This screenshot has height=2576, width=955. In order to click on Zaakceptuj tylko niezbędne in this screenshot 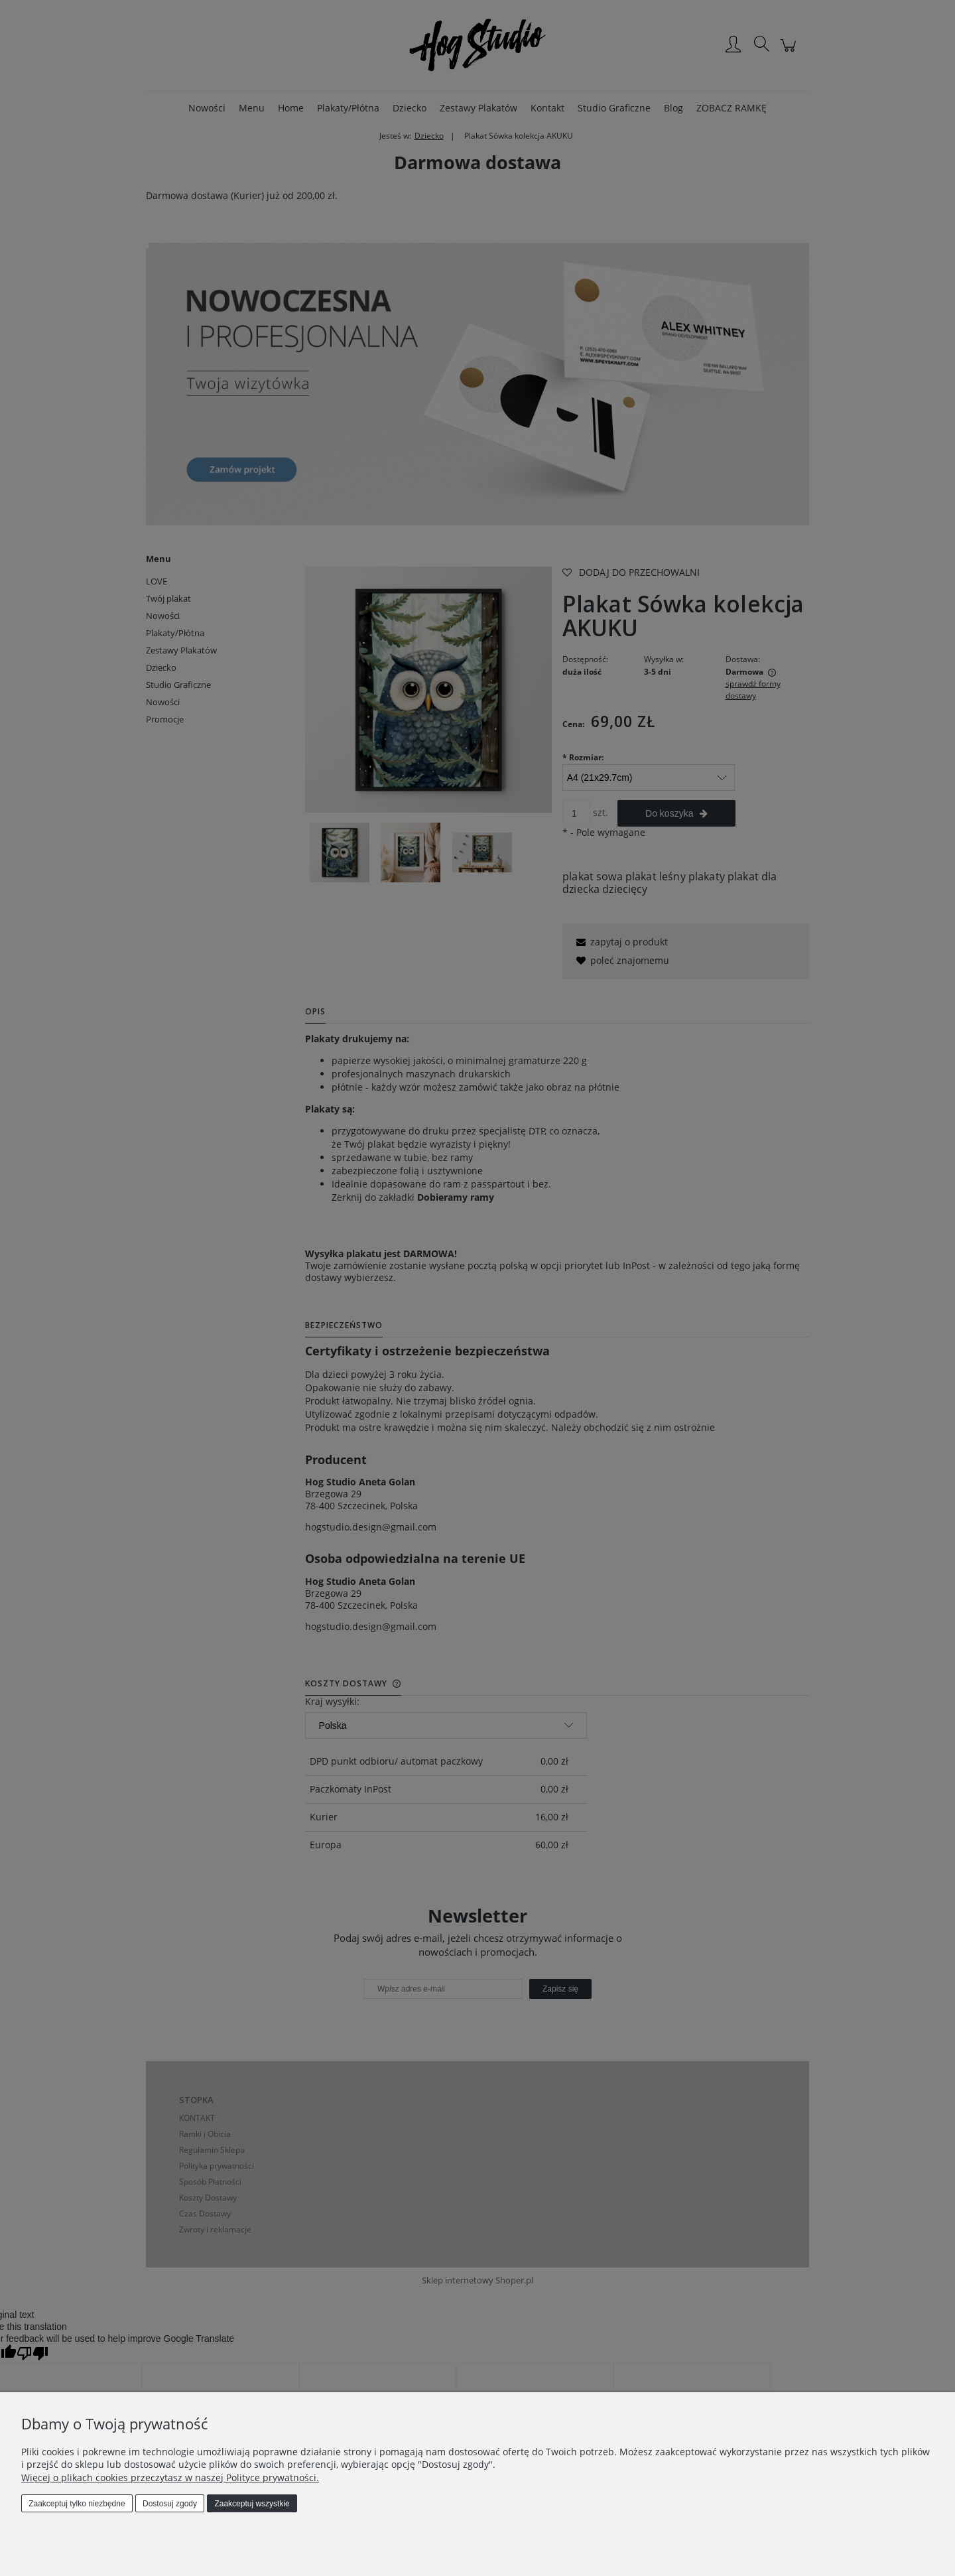, I will do `click(77, 2503)`.